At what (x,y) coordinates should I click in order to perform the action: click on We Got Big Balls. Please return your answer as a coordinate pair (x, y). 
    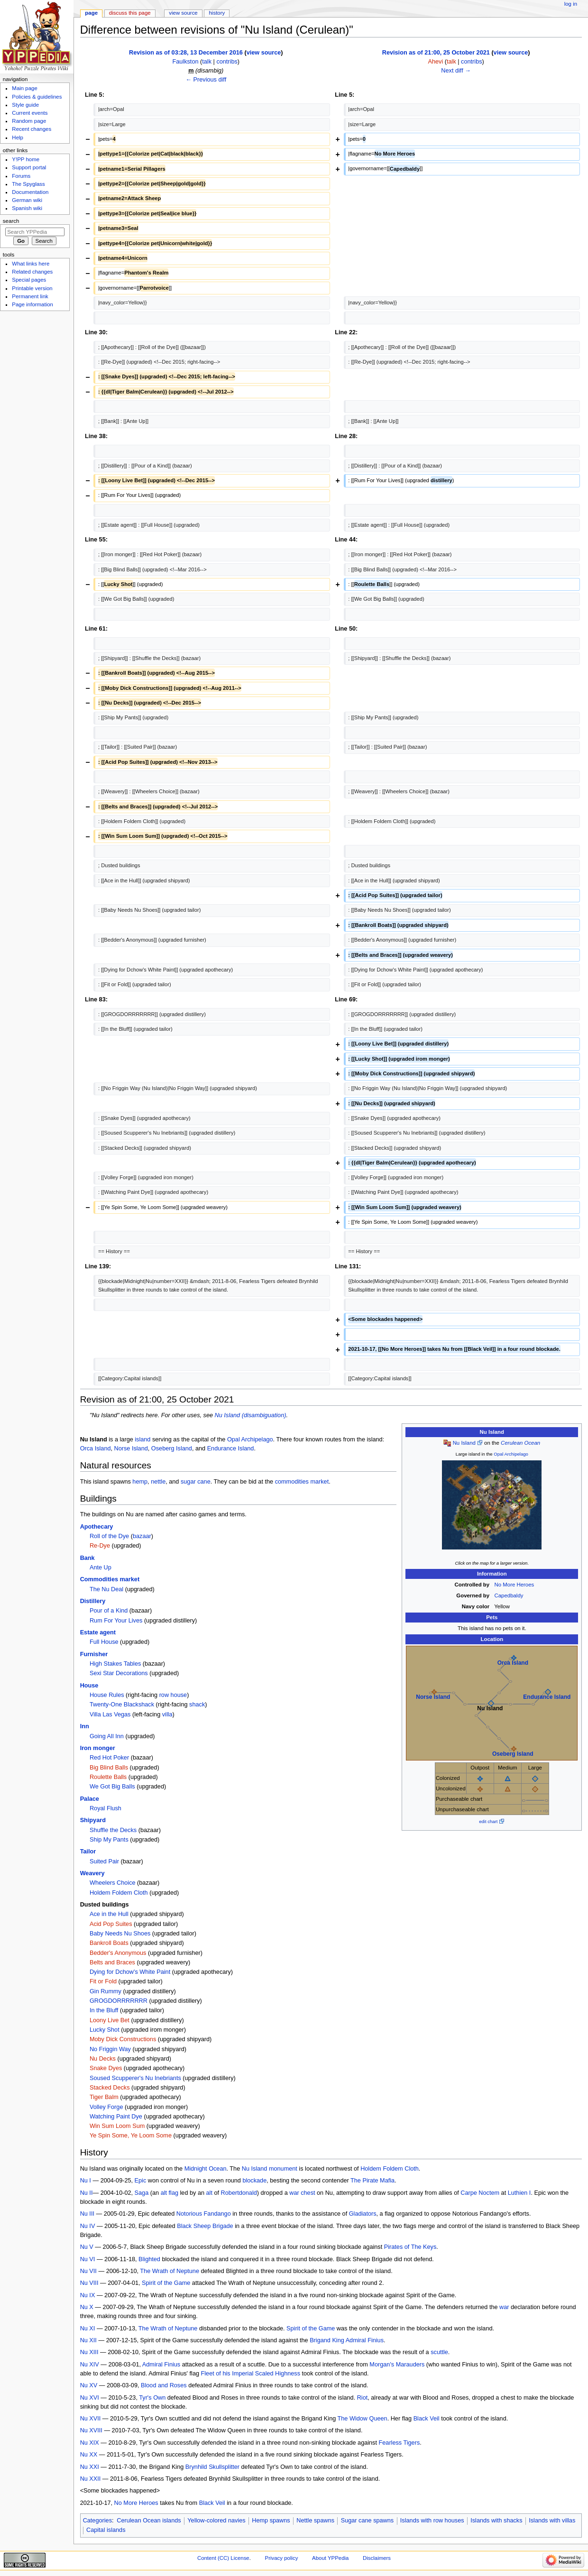
    Looking at the image, I should click on (112, 1786).